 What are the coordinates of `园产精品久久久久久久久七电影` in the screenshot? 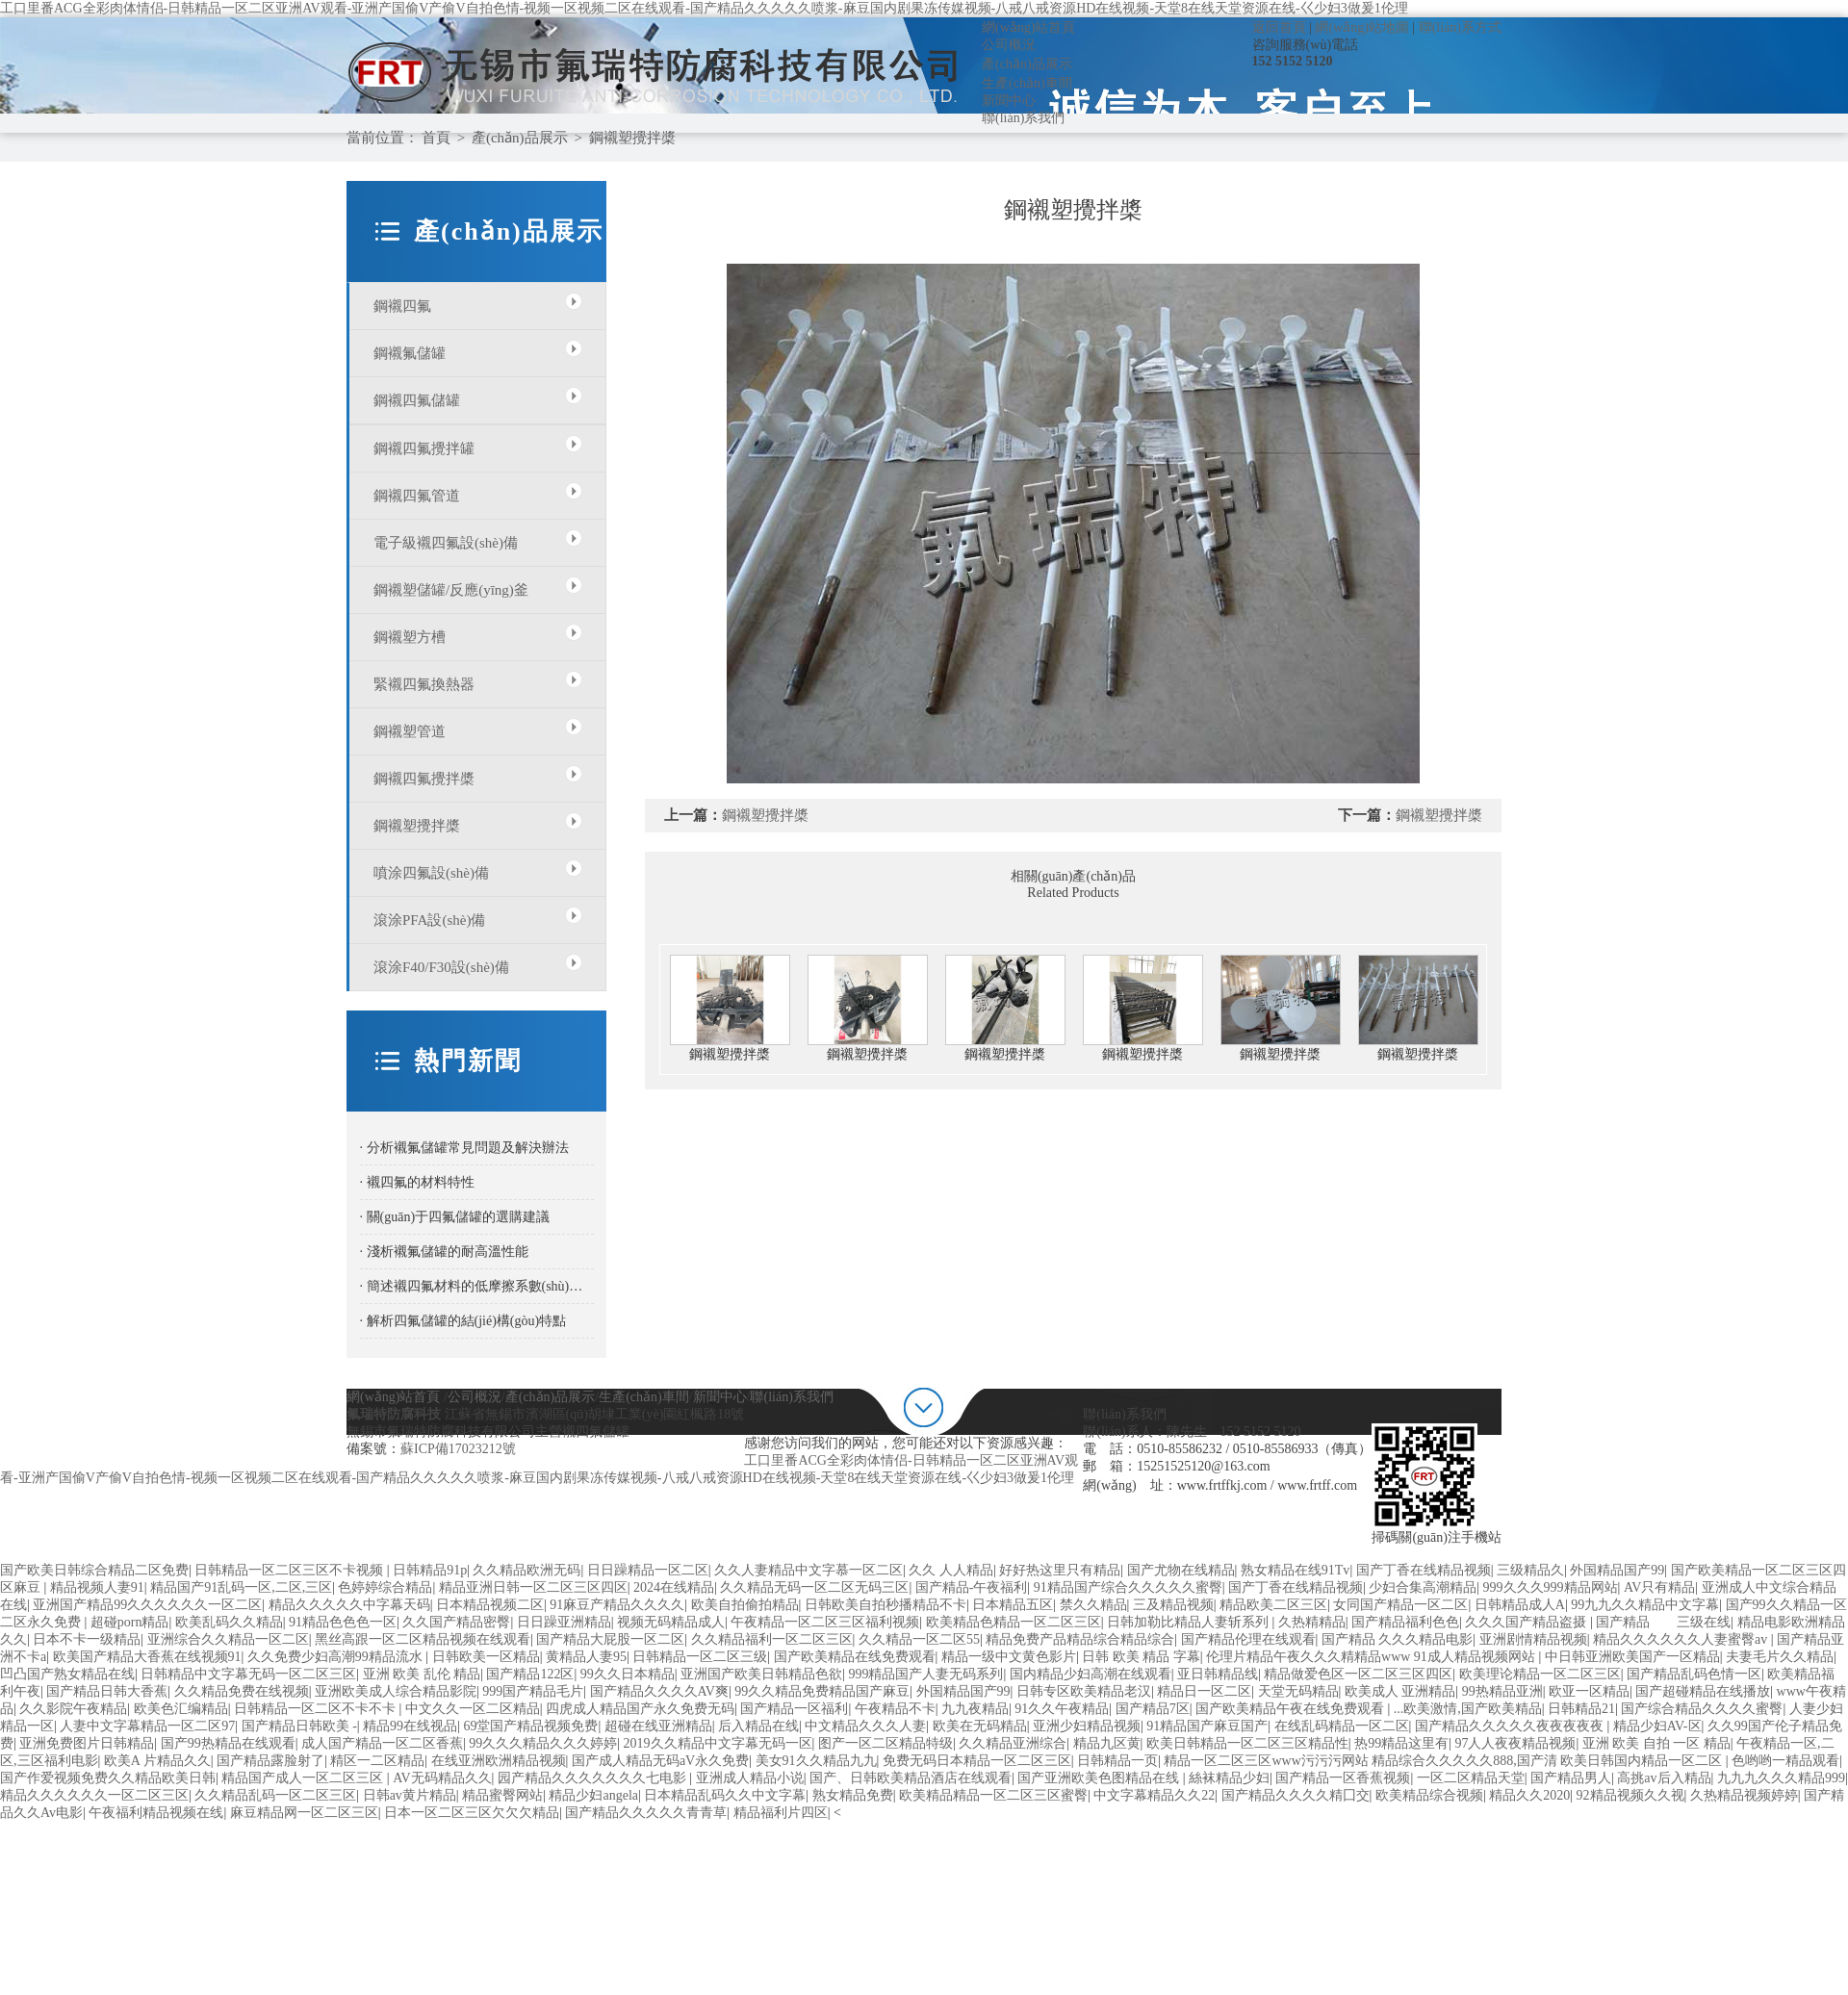 It's located at (594, 1778).